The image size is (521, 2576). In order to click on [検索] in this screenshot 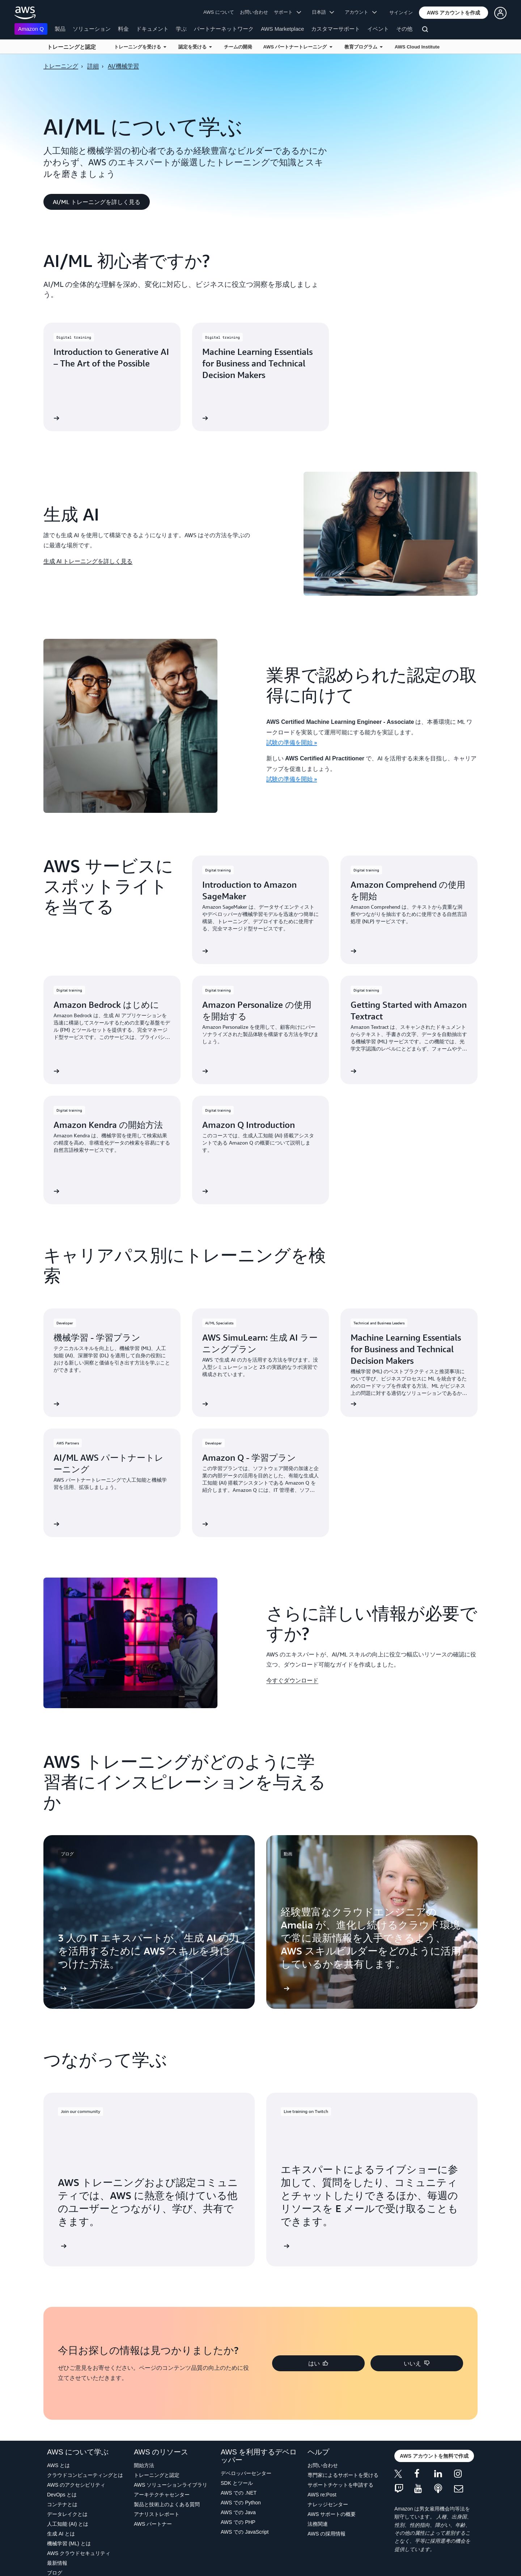, I will do `click(426, 30)`.